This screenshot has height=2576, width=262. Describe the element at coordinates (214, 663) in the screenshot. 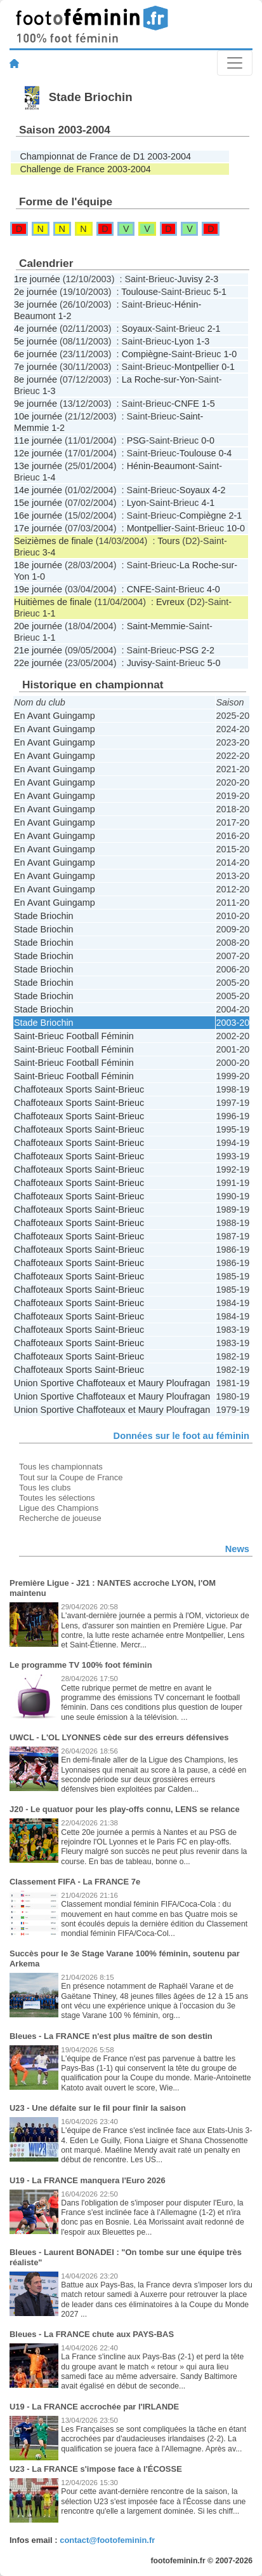

I see `5-0` at that location.